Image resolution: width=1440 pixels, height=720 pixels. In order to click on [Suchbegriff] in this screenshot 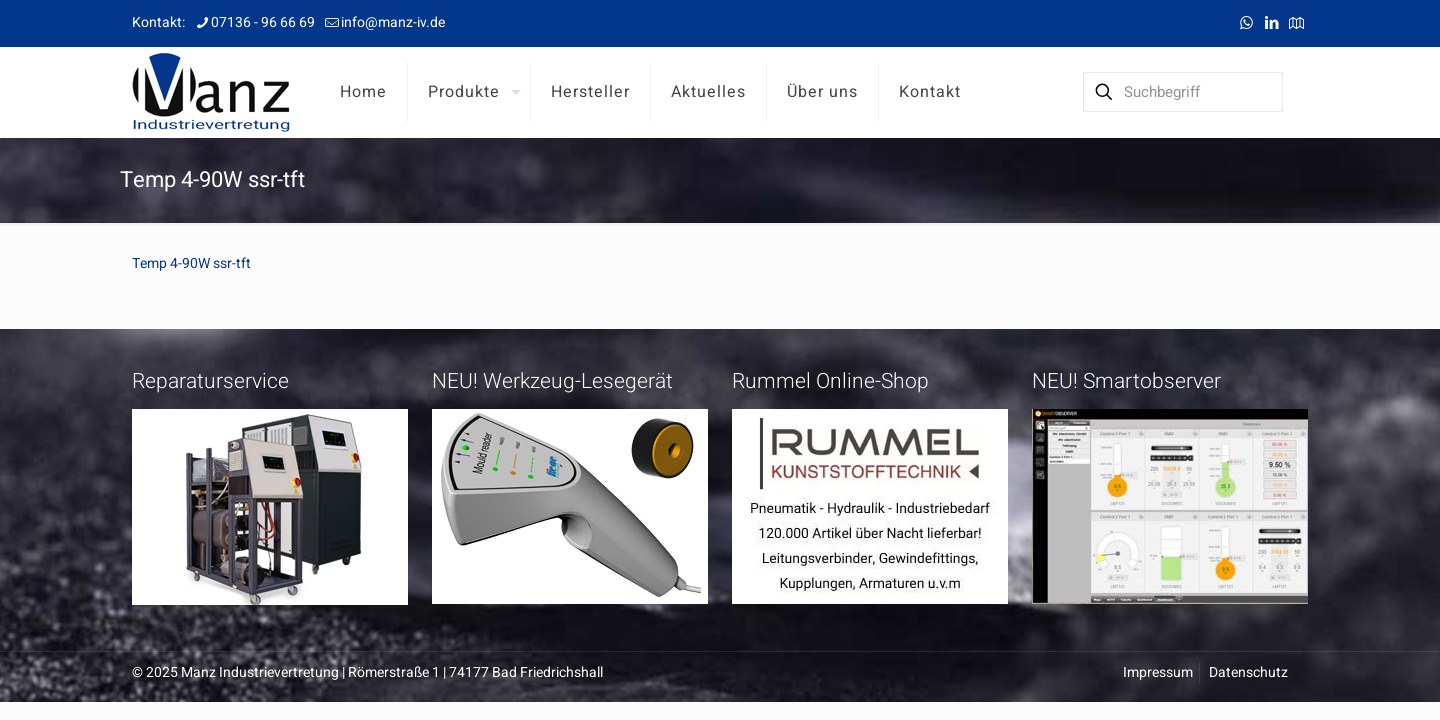, I will do `click(1183, 92)`.